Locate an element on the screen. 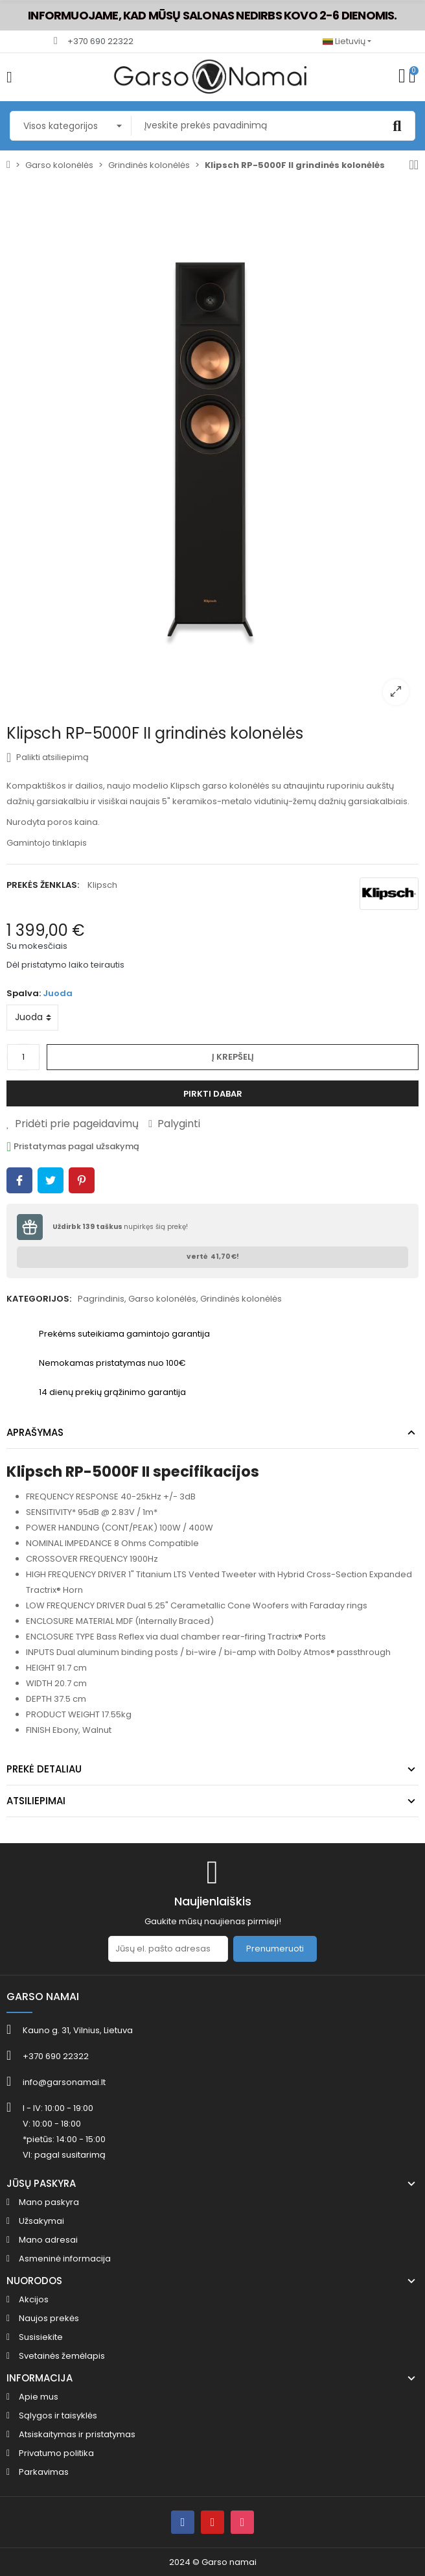 The width and height of the screenshot is (425, 2576). Į krepšelį is located at coordinates (233, 1057).